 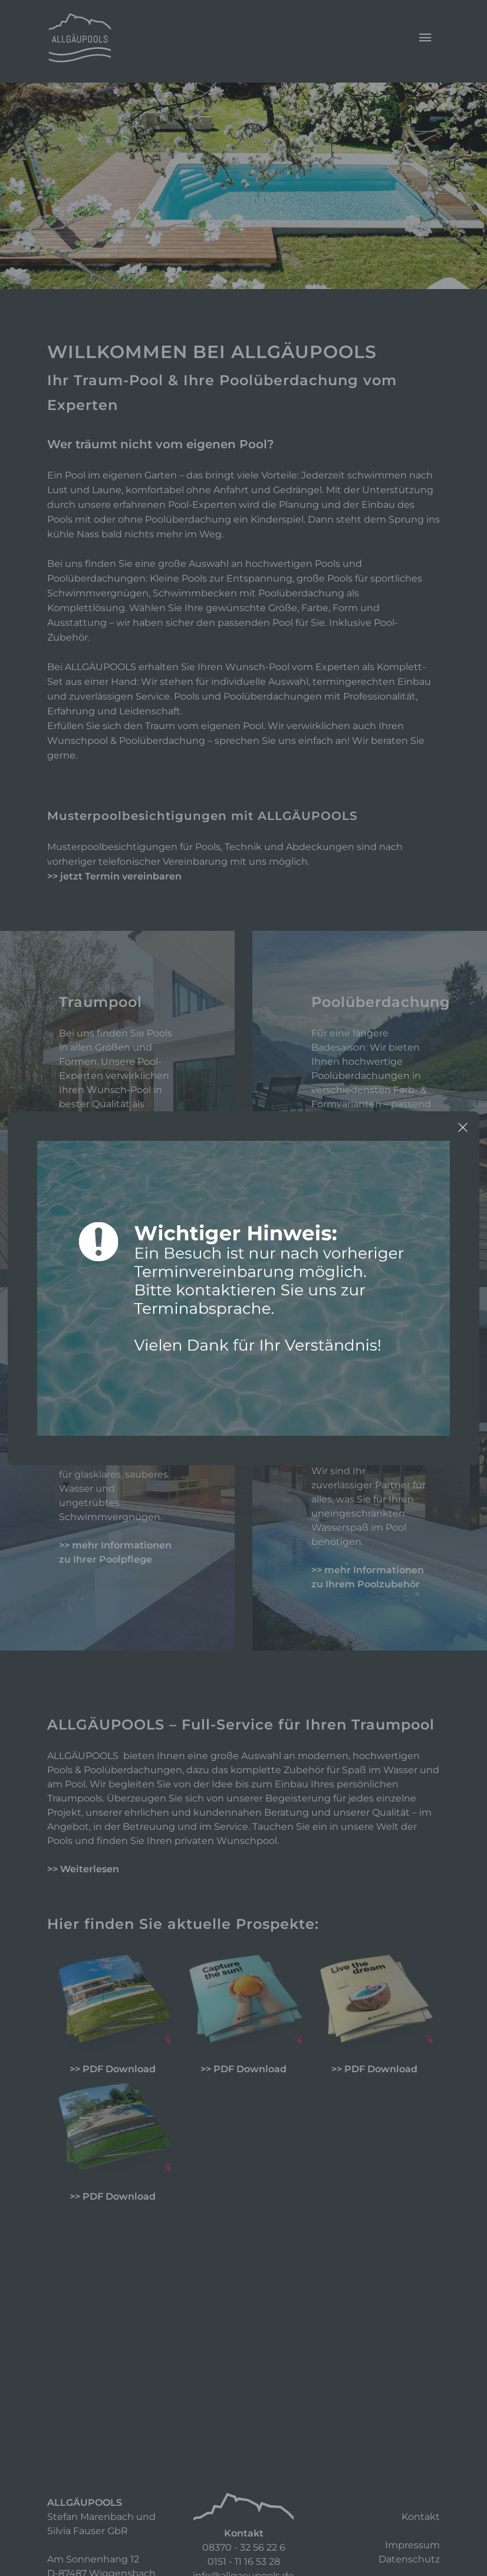 I want to click on Datenschutz, so click(x=409, y=2559).